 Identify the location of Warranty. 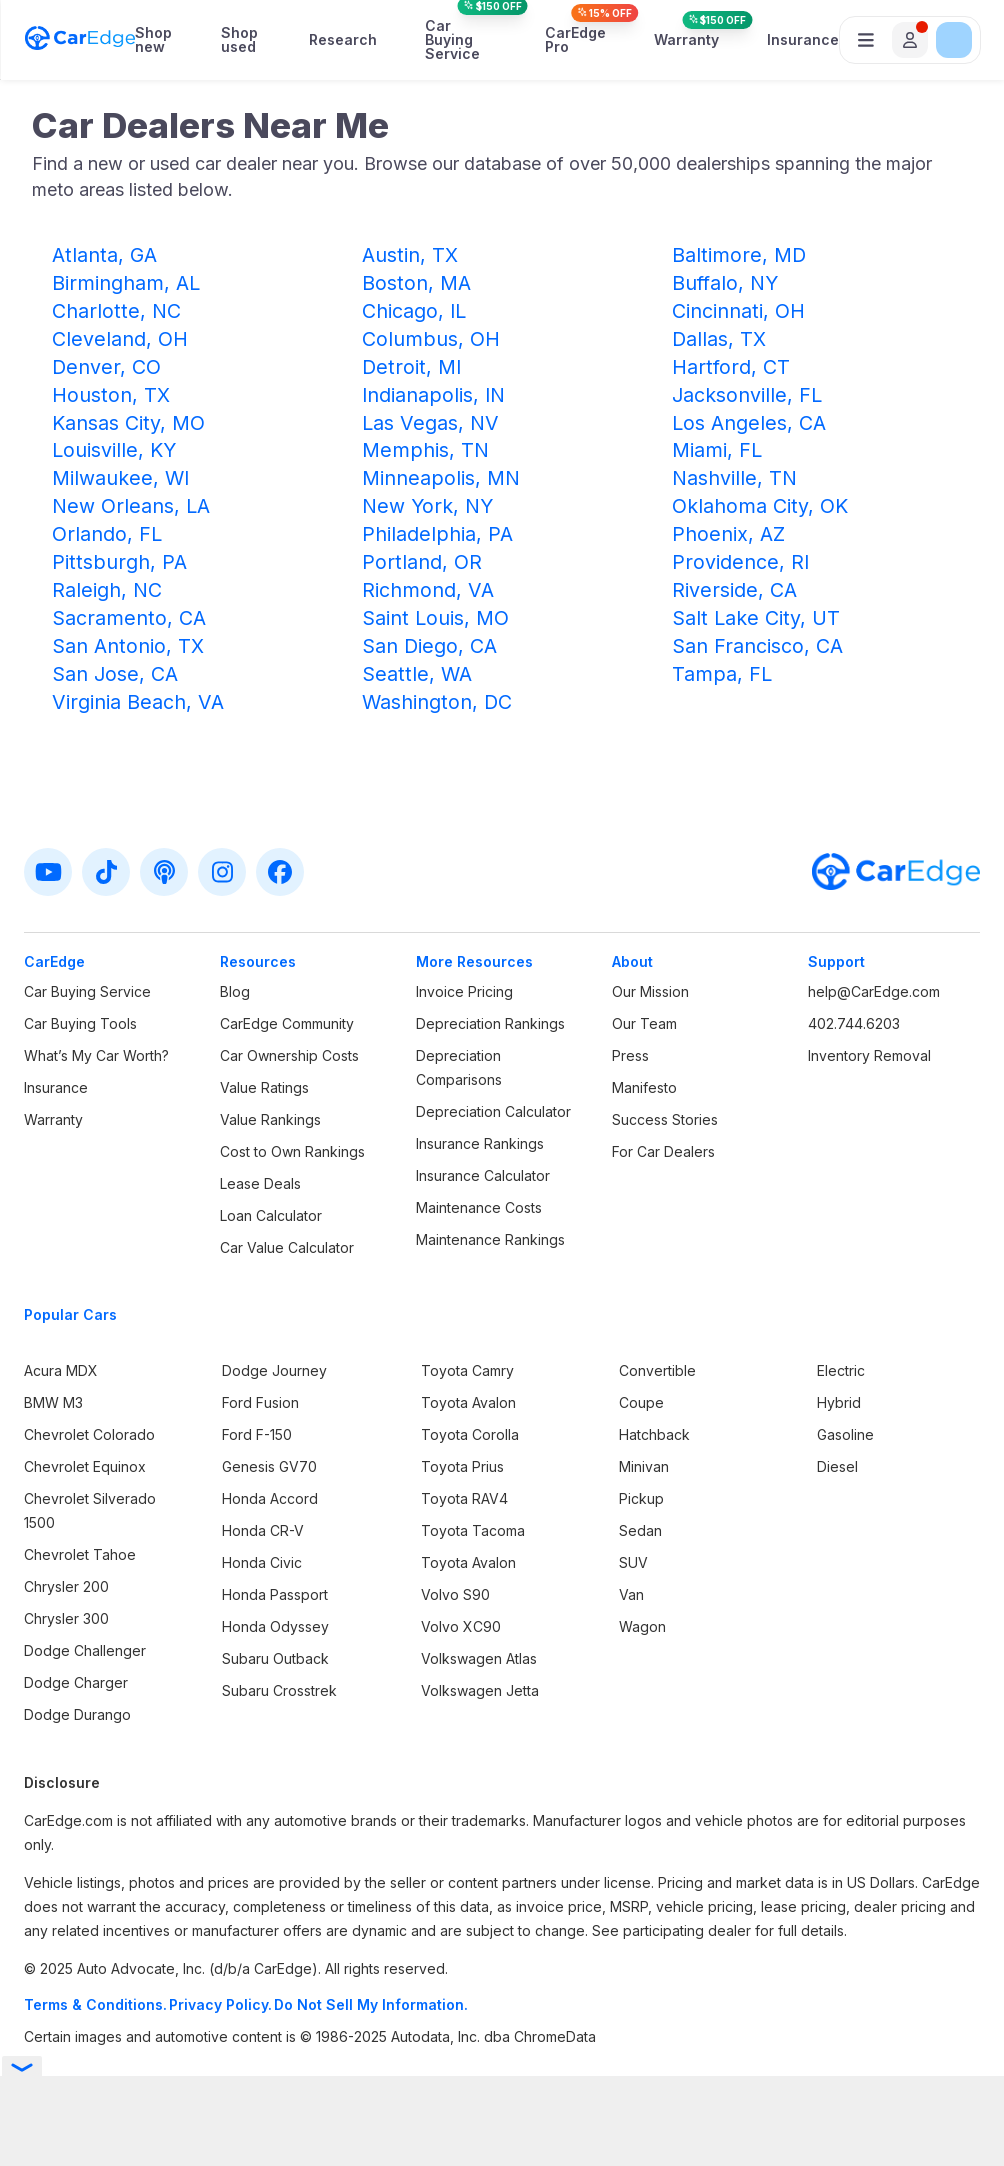
(686, 40).